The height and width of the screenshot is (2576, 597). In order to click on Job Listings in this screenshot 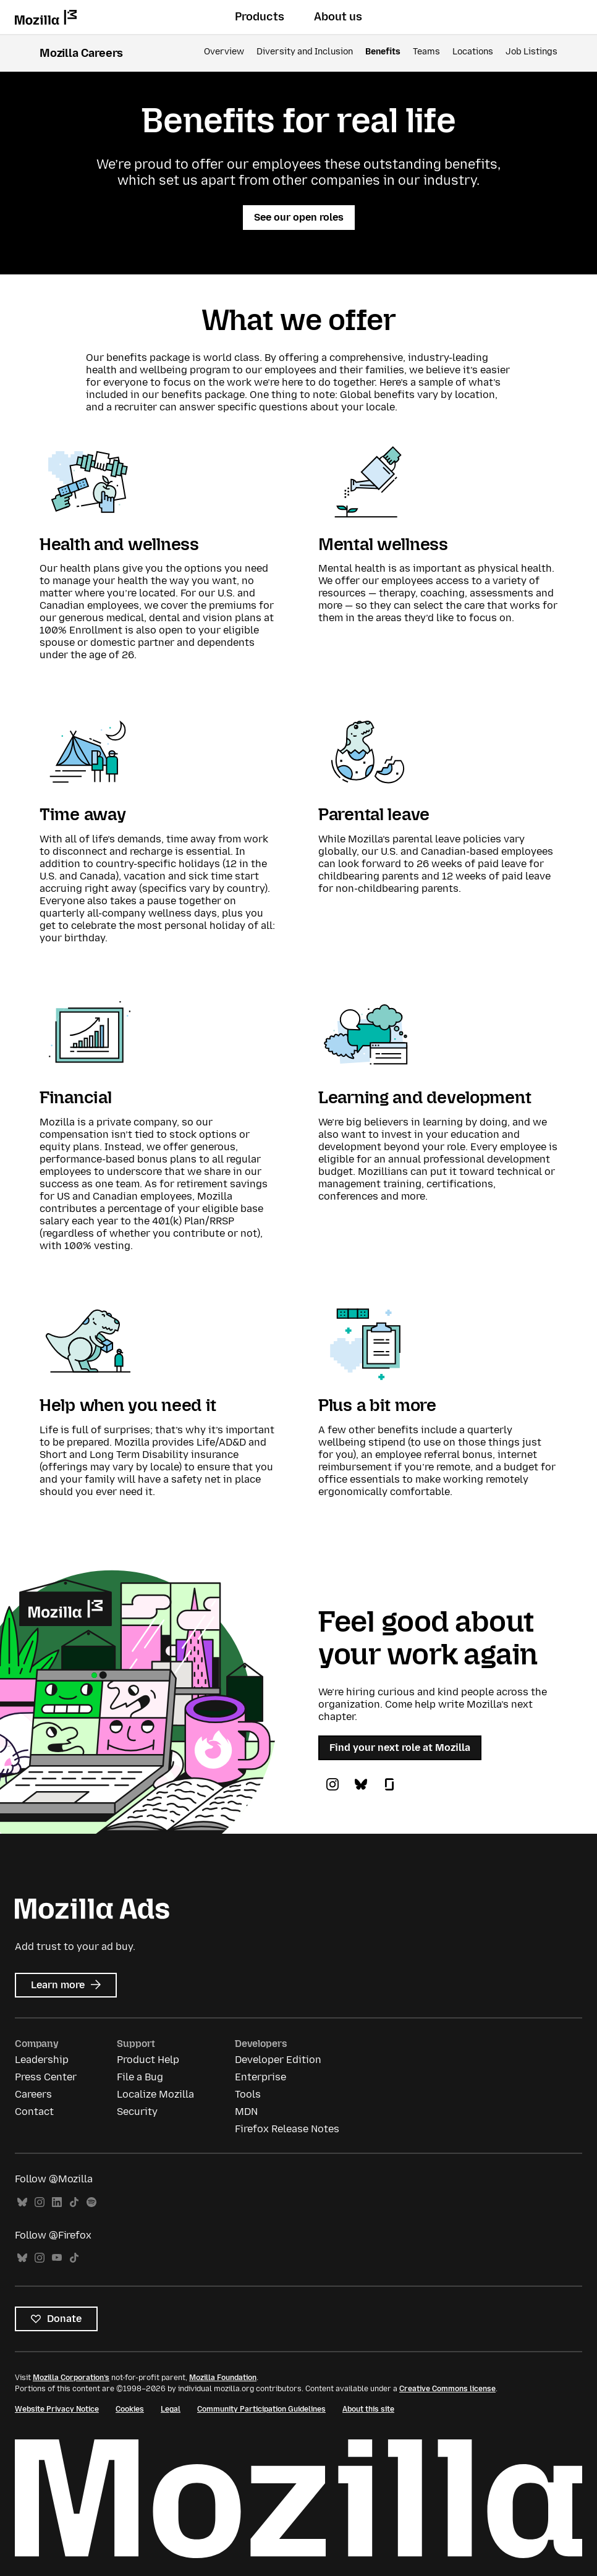, I will do `click(531, 51)`.